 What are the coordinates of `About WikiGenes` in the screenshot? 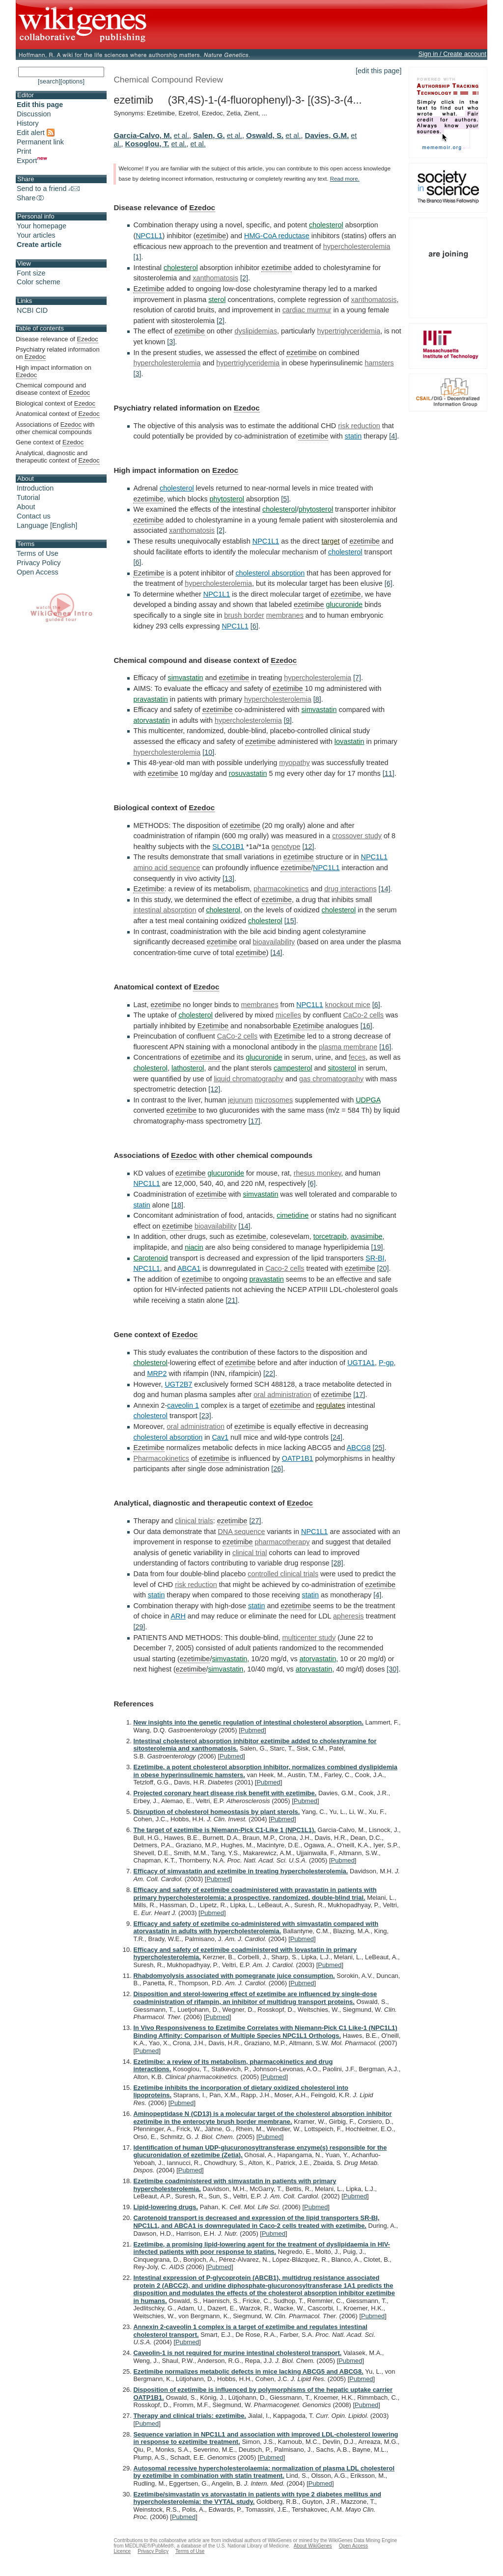 It's located at (313, 2546).